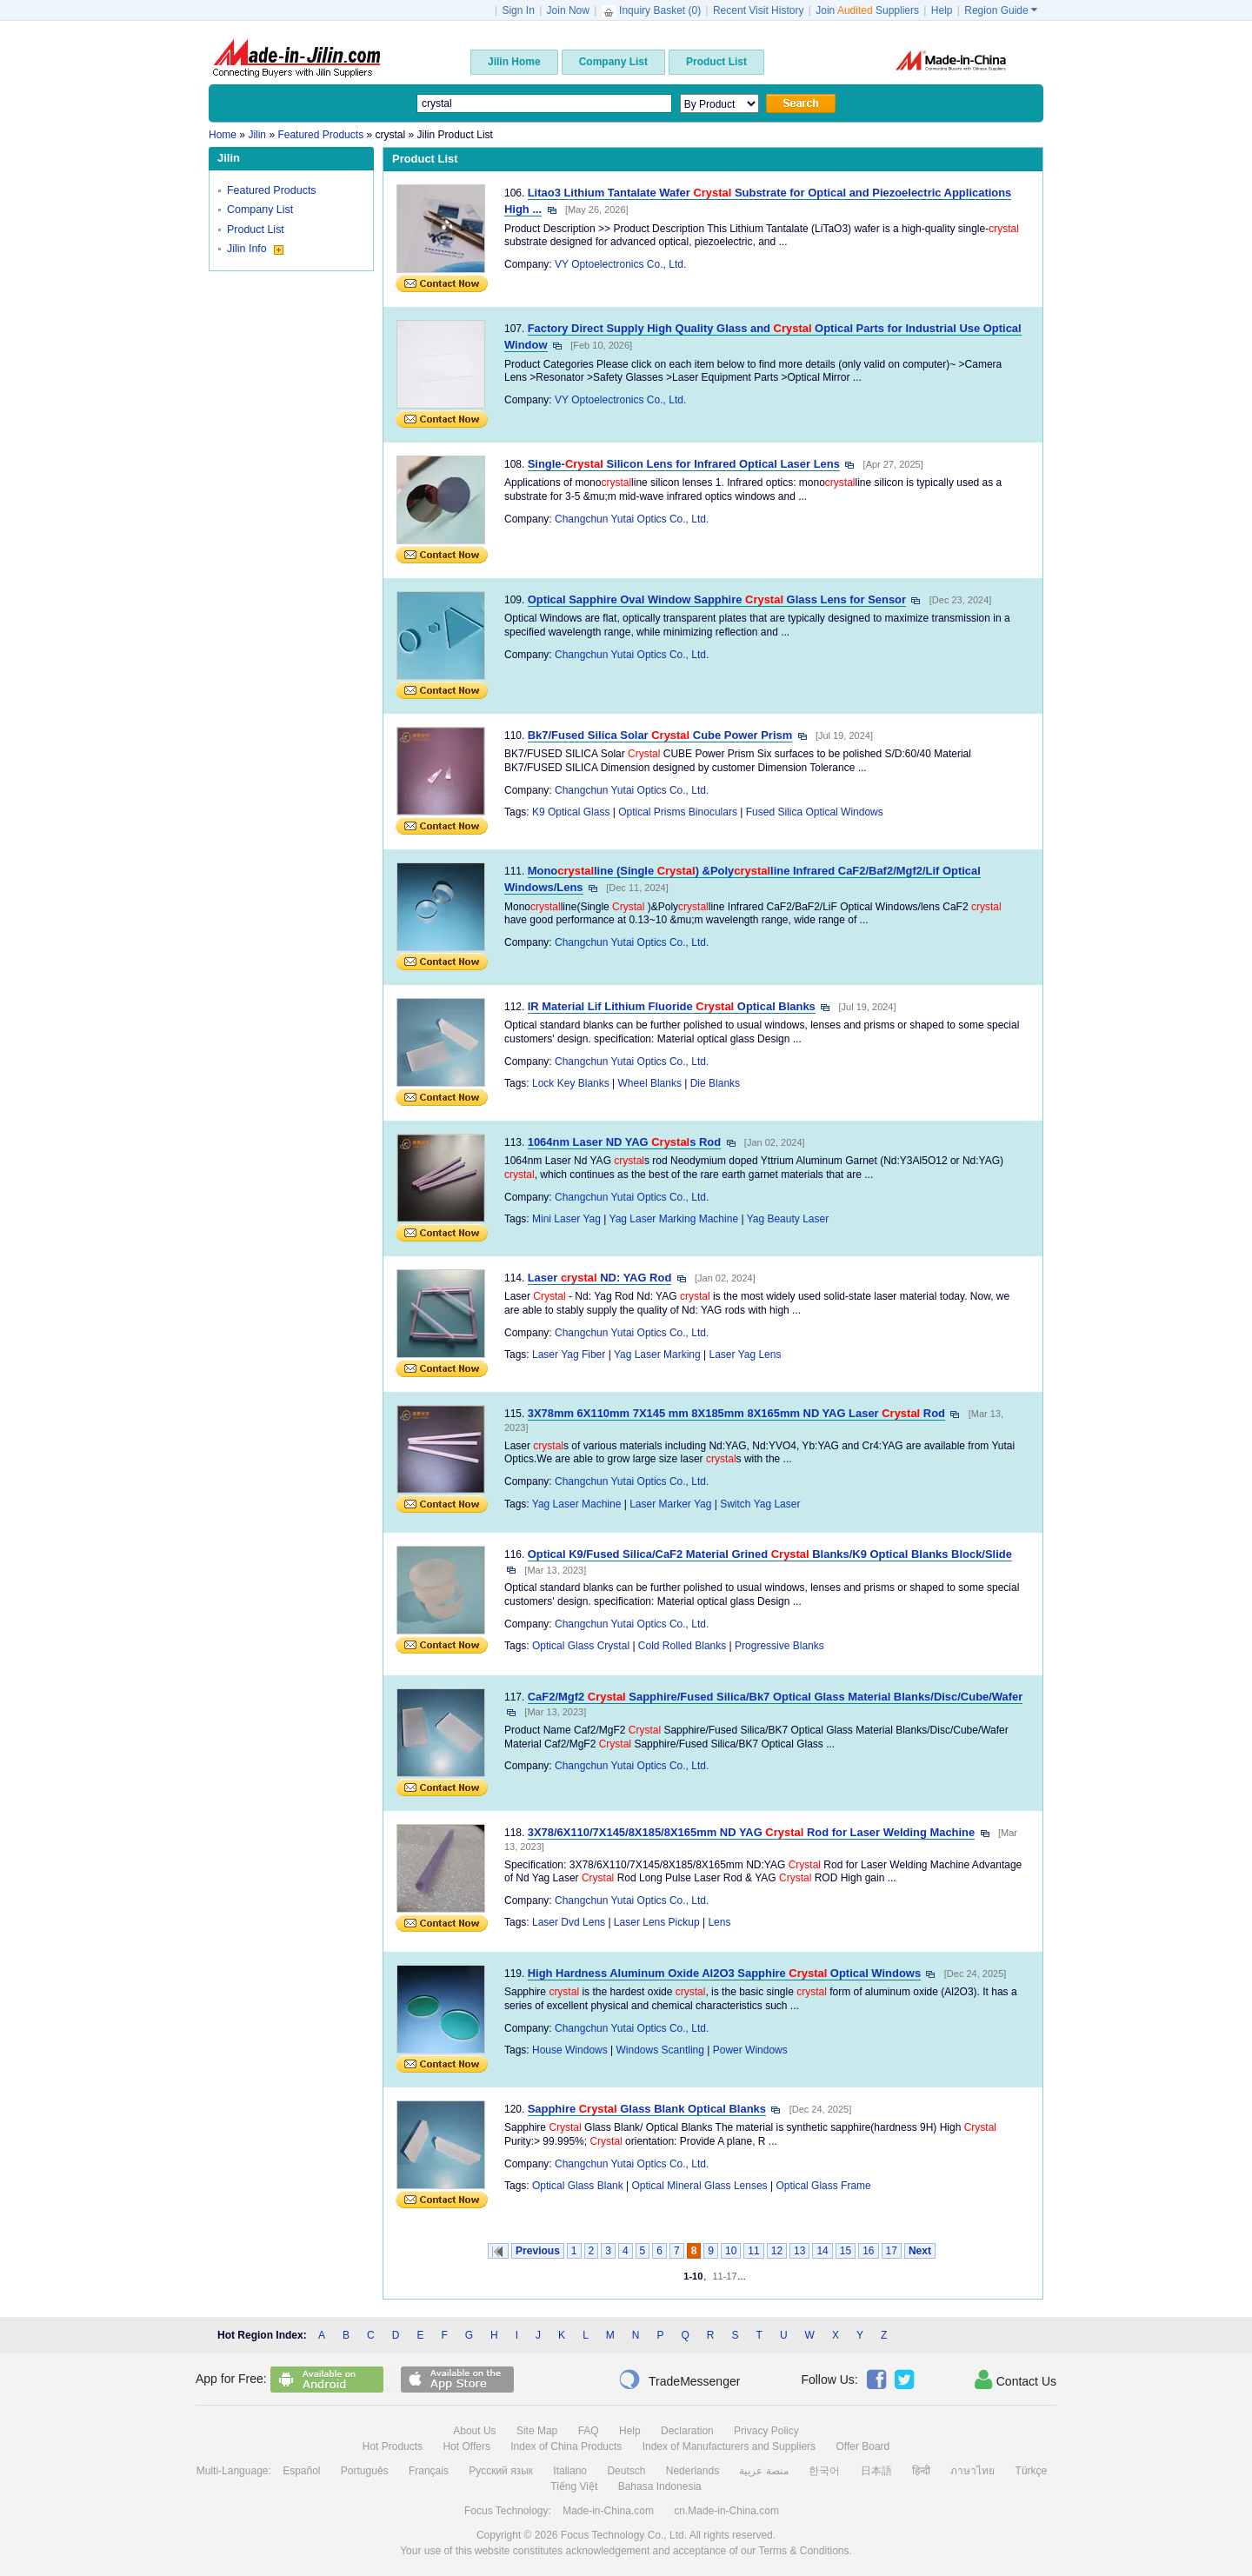 This screenshot has width=1252, height=2576. What do you see at coordinates (677, 812) in the screenshot?
I see `Optical Prisms Binoculars` at bounding box center [677, 812].